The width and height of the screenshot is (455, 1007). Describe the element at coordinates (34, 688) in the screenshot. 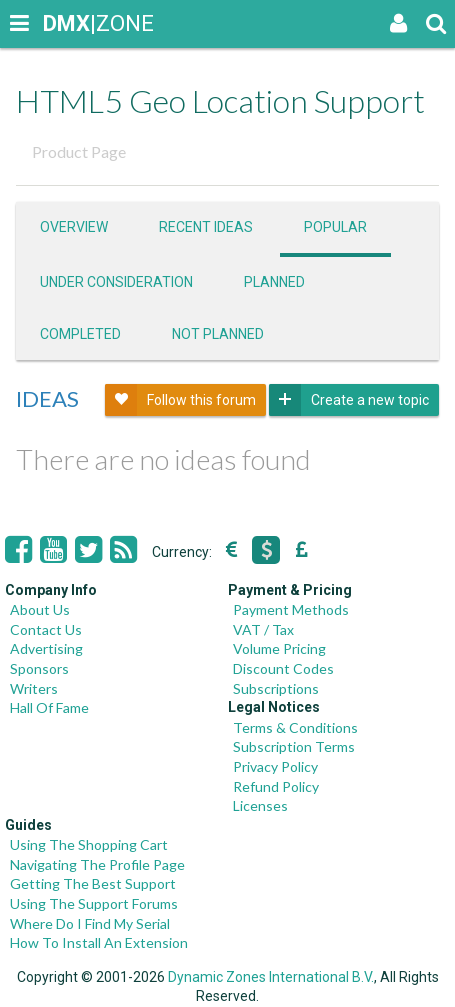

I see `Writers` at that location.